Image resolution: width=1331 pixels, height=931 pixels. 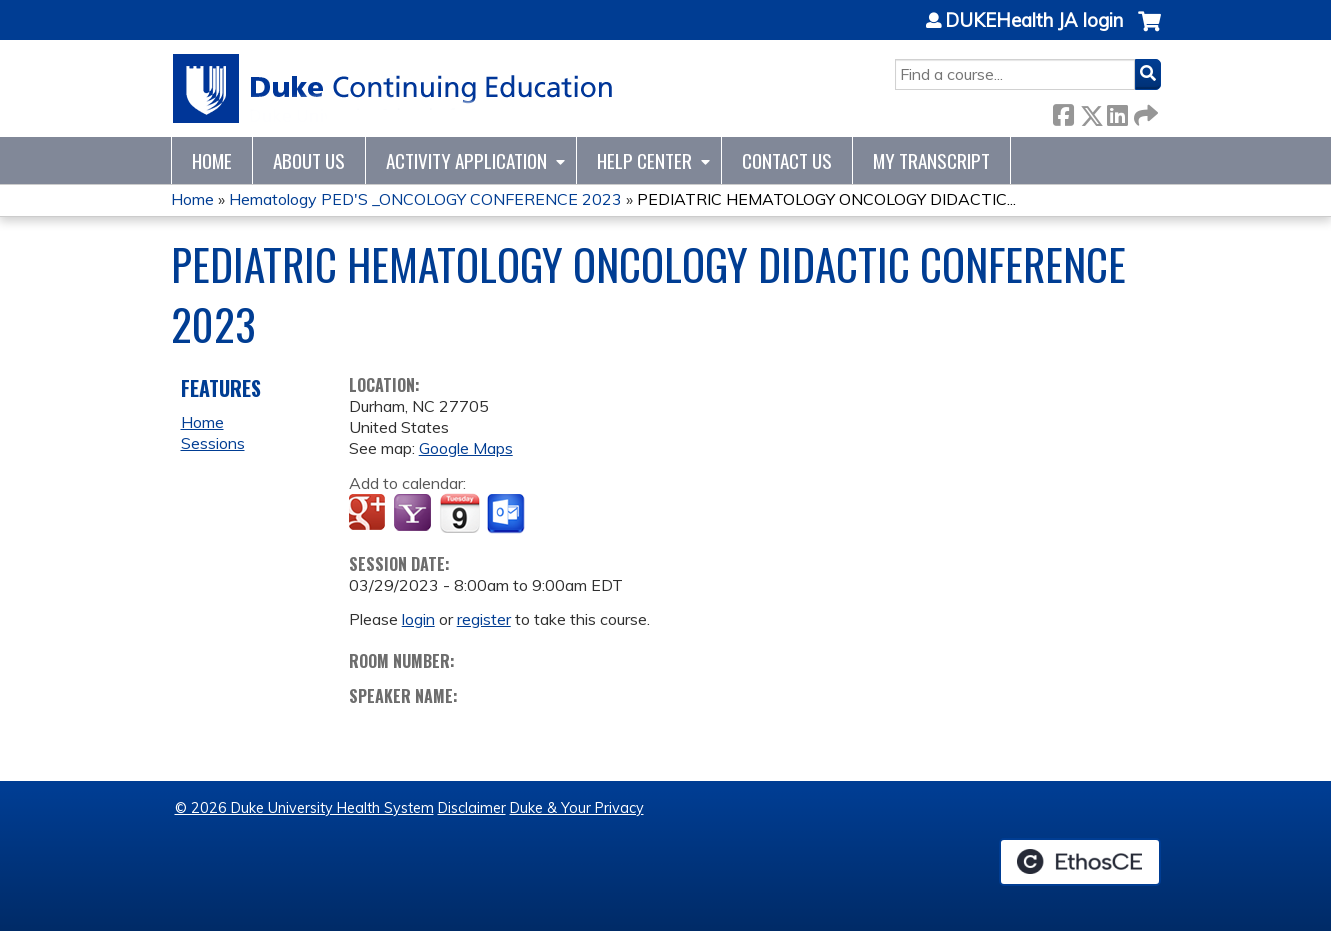 What do you see at coordinates (459, 513) in the screenshot?
I see `Add to iCalendar` at bounding box center [459, 513].